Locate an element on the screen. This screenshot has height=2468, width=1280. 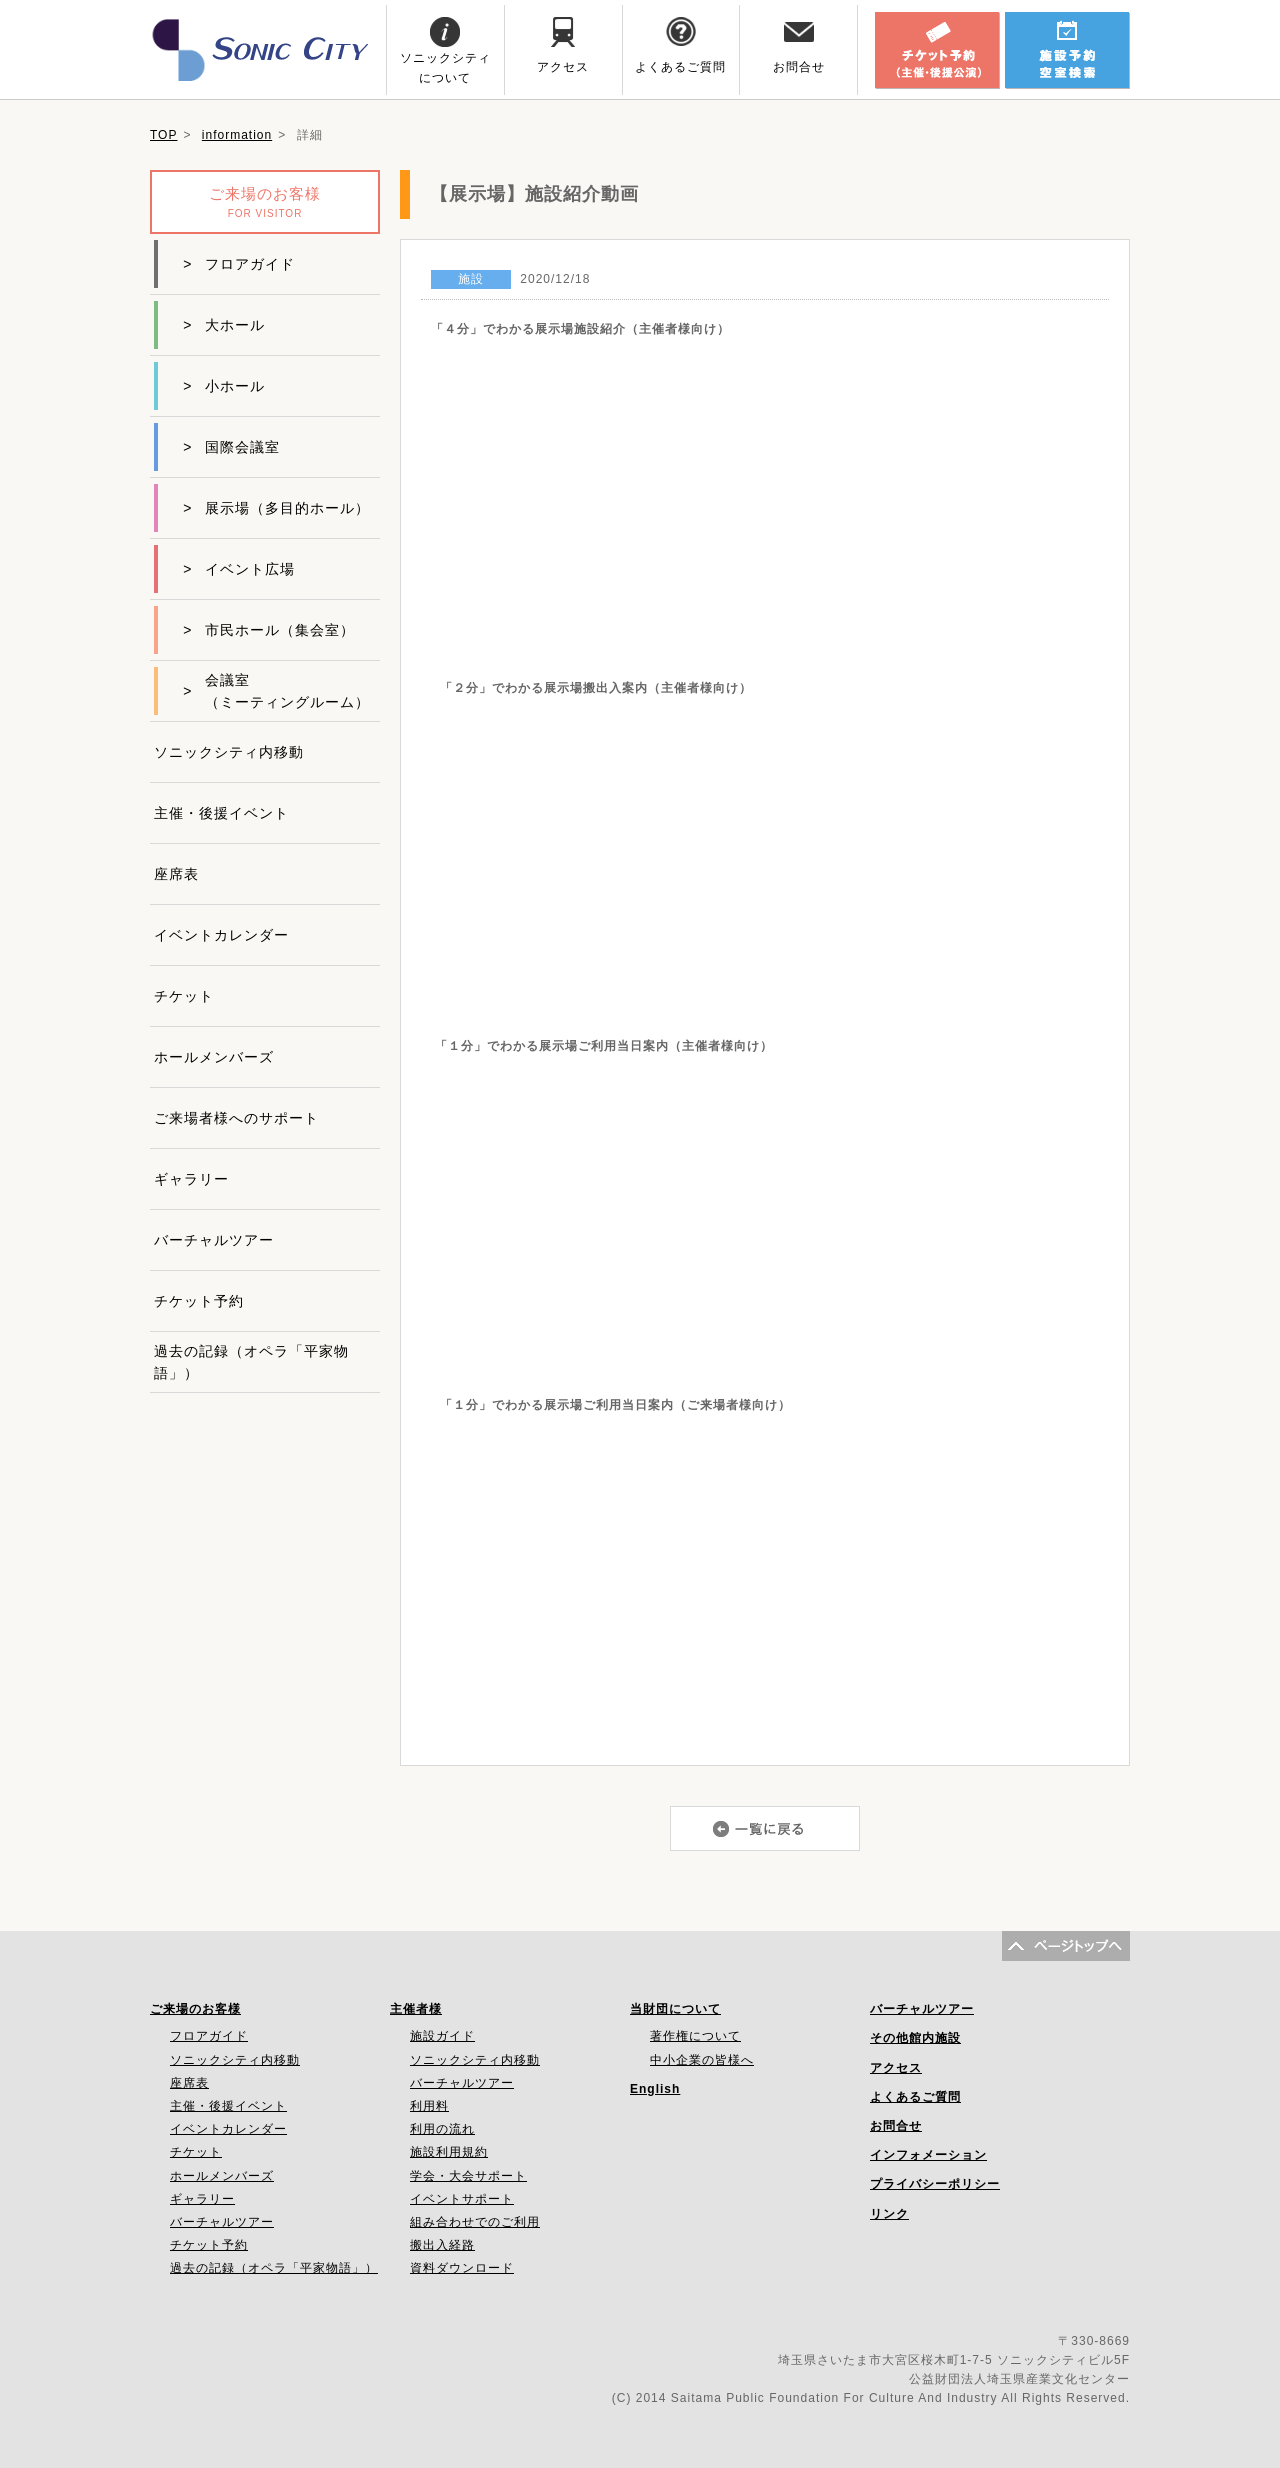
施設ガイド is located at coordinates (442, 2036).